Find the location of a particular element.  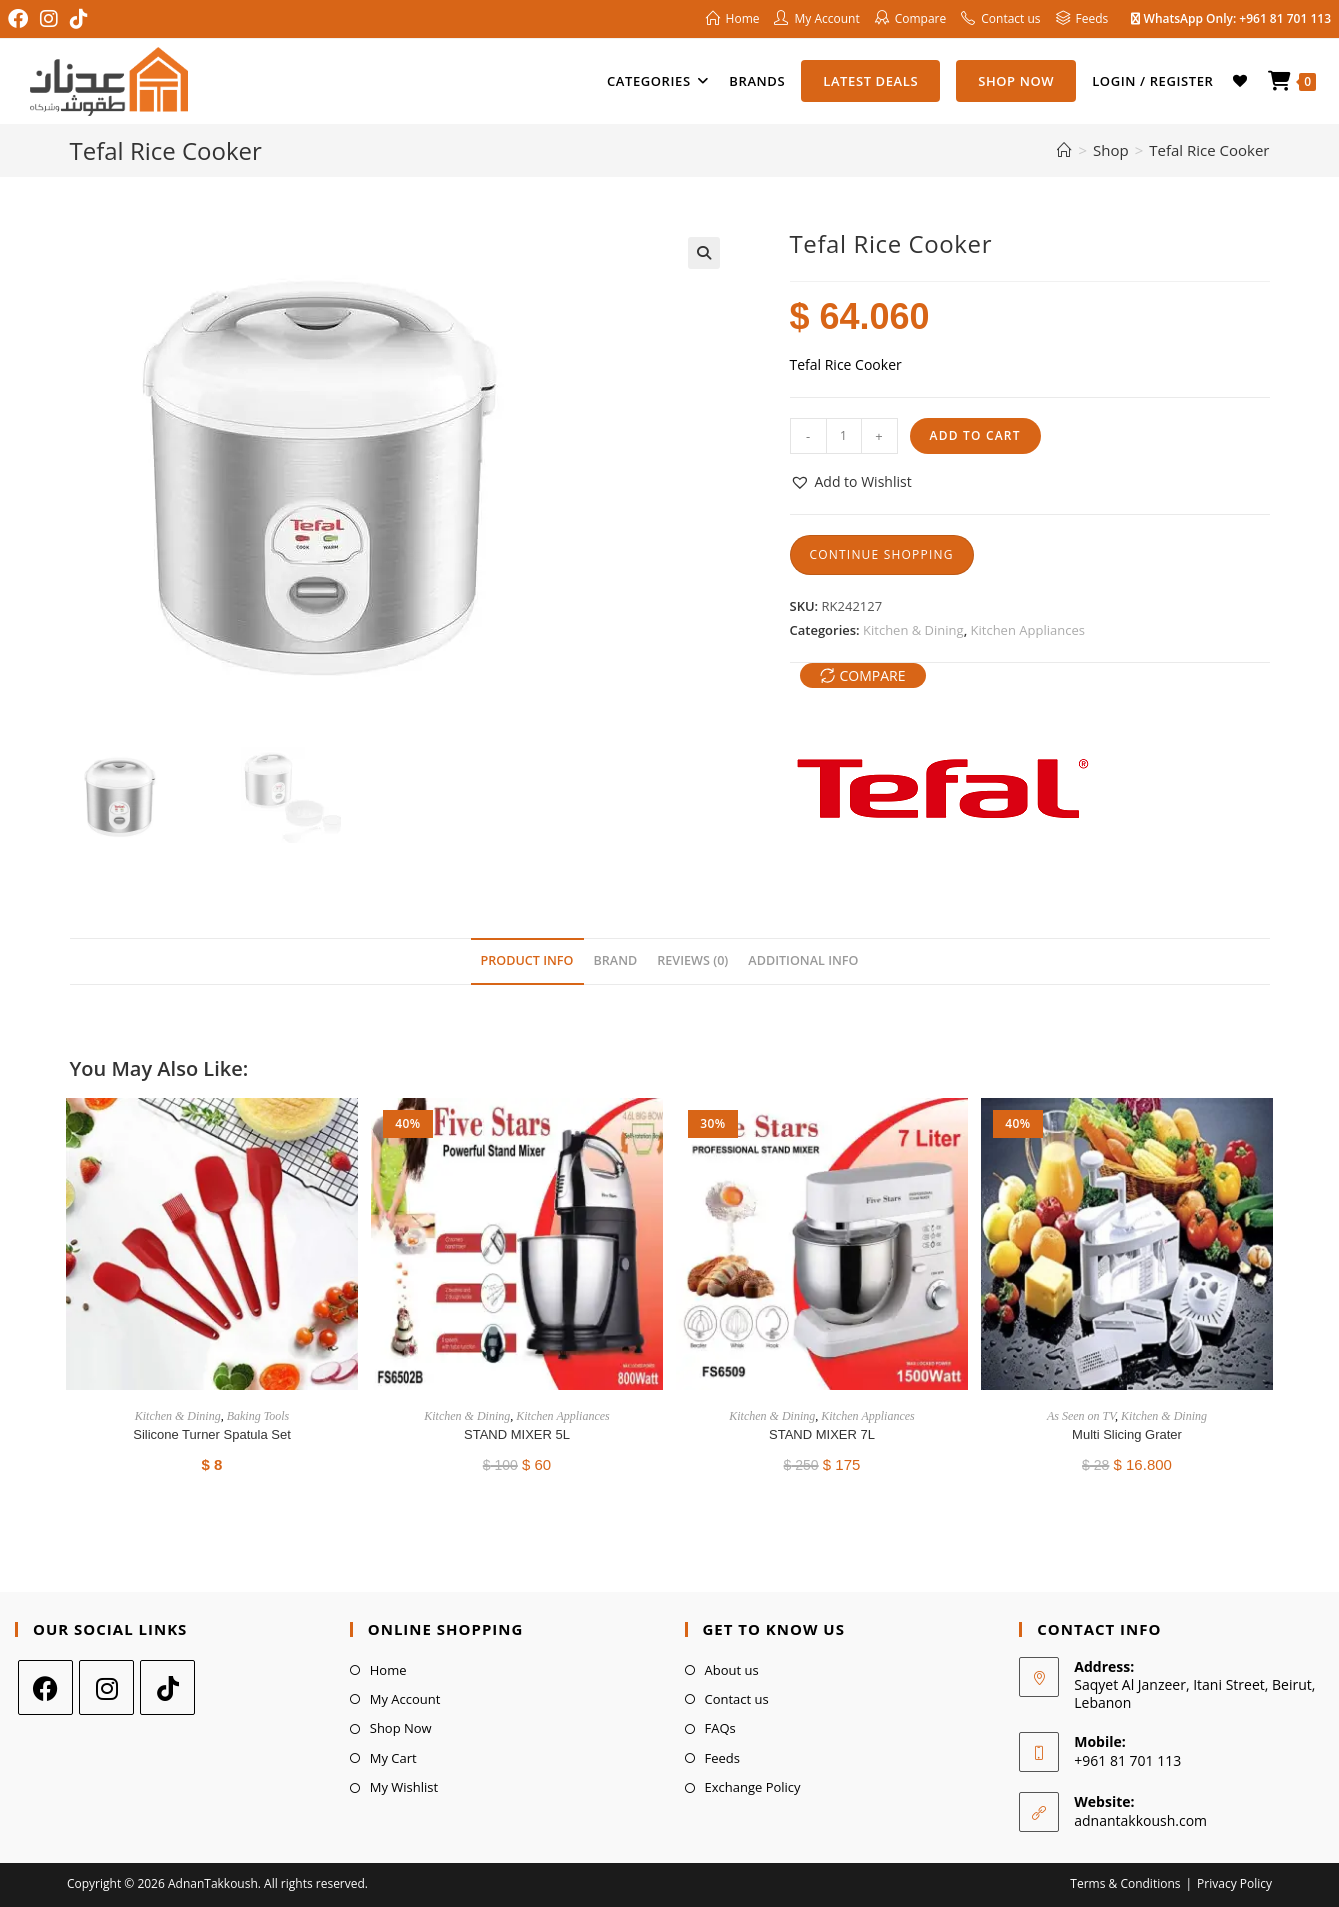

Brand [tab] is located at coordinates (616, 960).